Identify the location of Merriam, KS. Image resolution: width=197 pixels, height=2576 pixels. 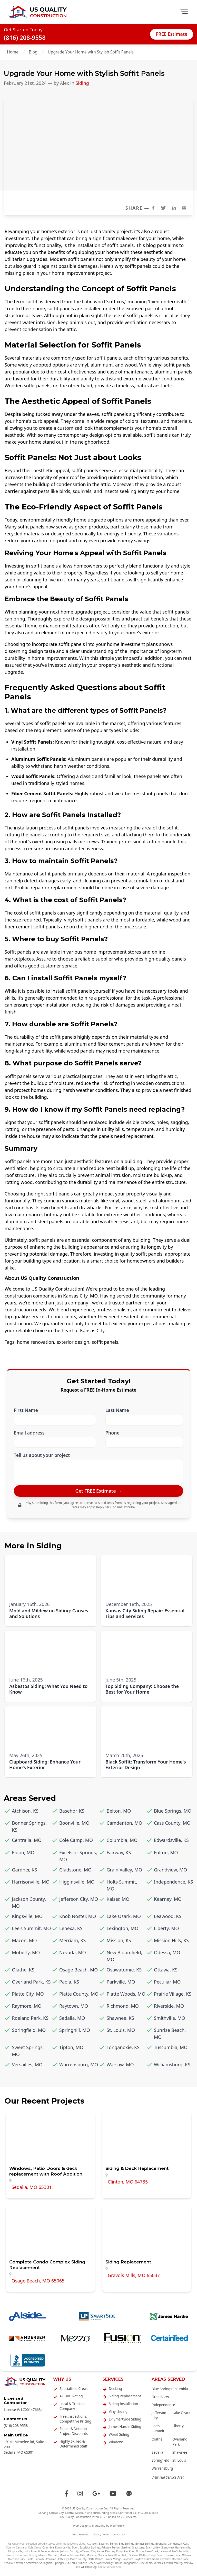
(72, 1940).